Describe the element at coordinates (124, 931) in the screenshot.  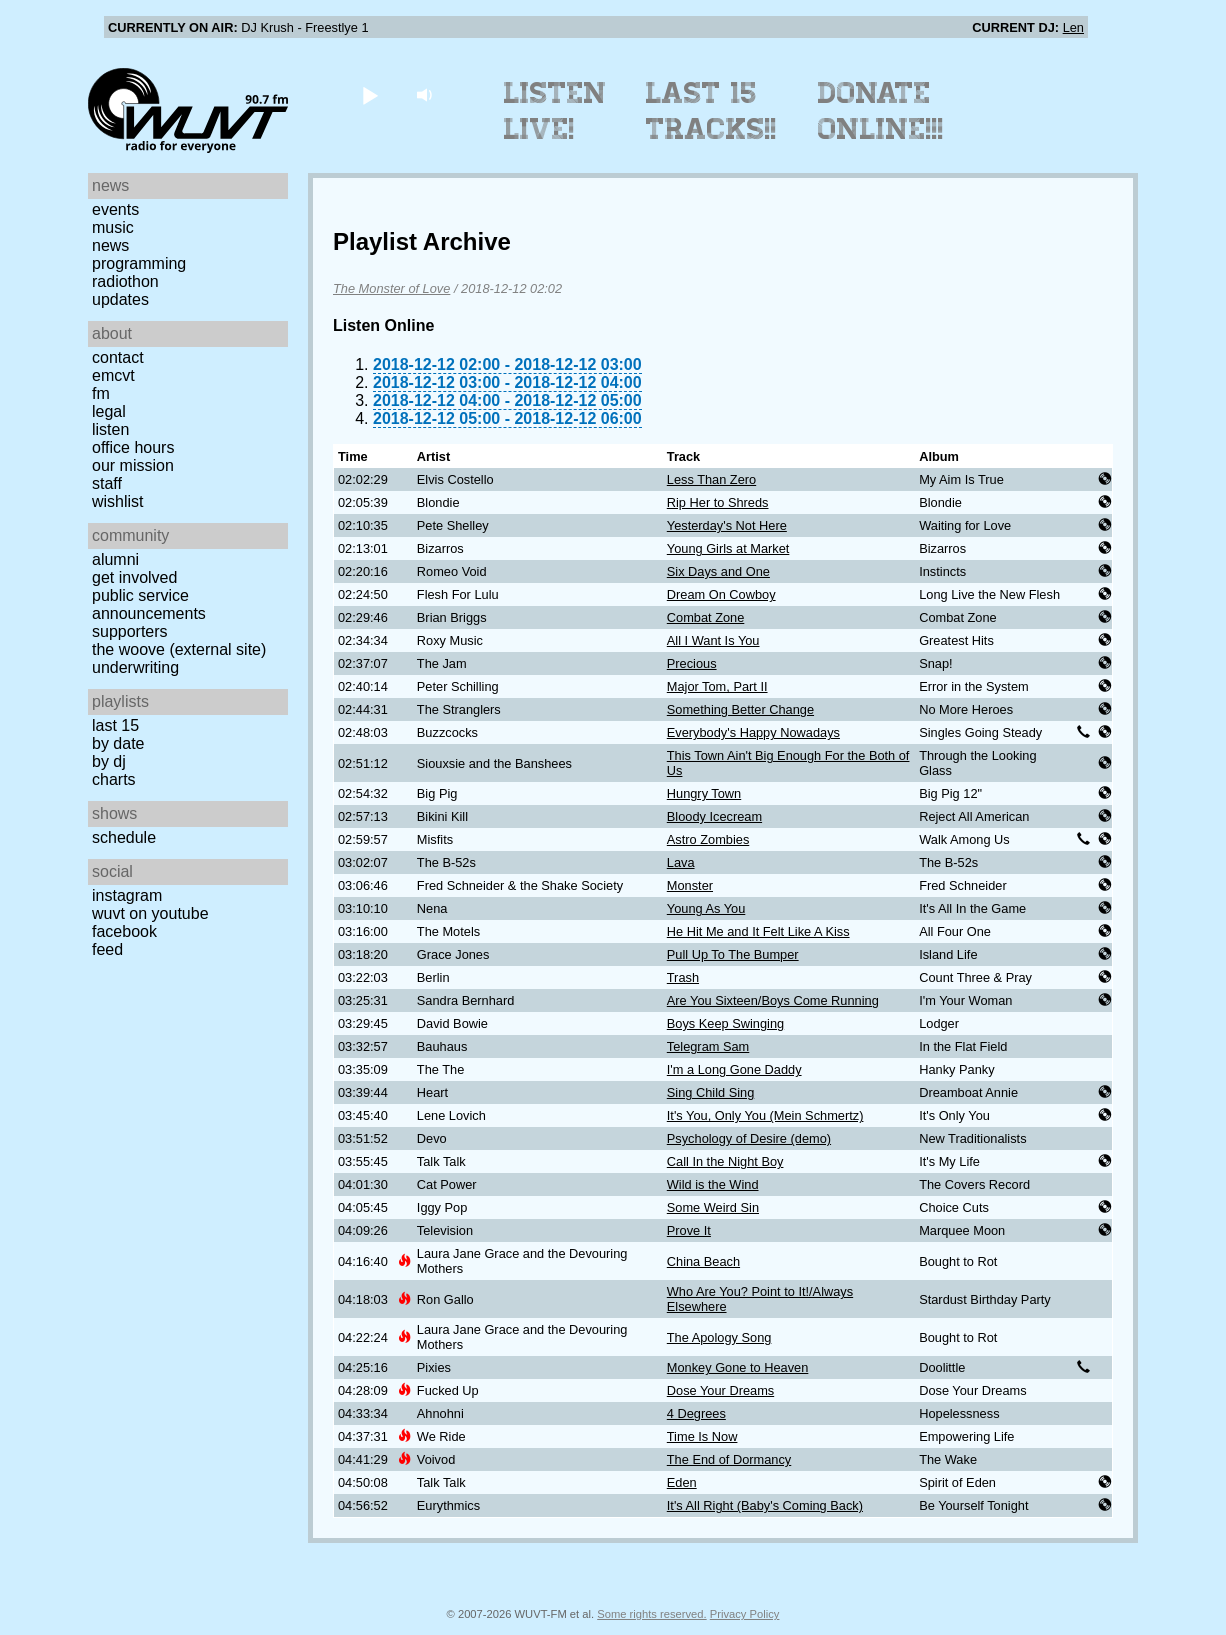
I see `Facebook` at that location.